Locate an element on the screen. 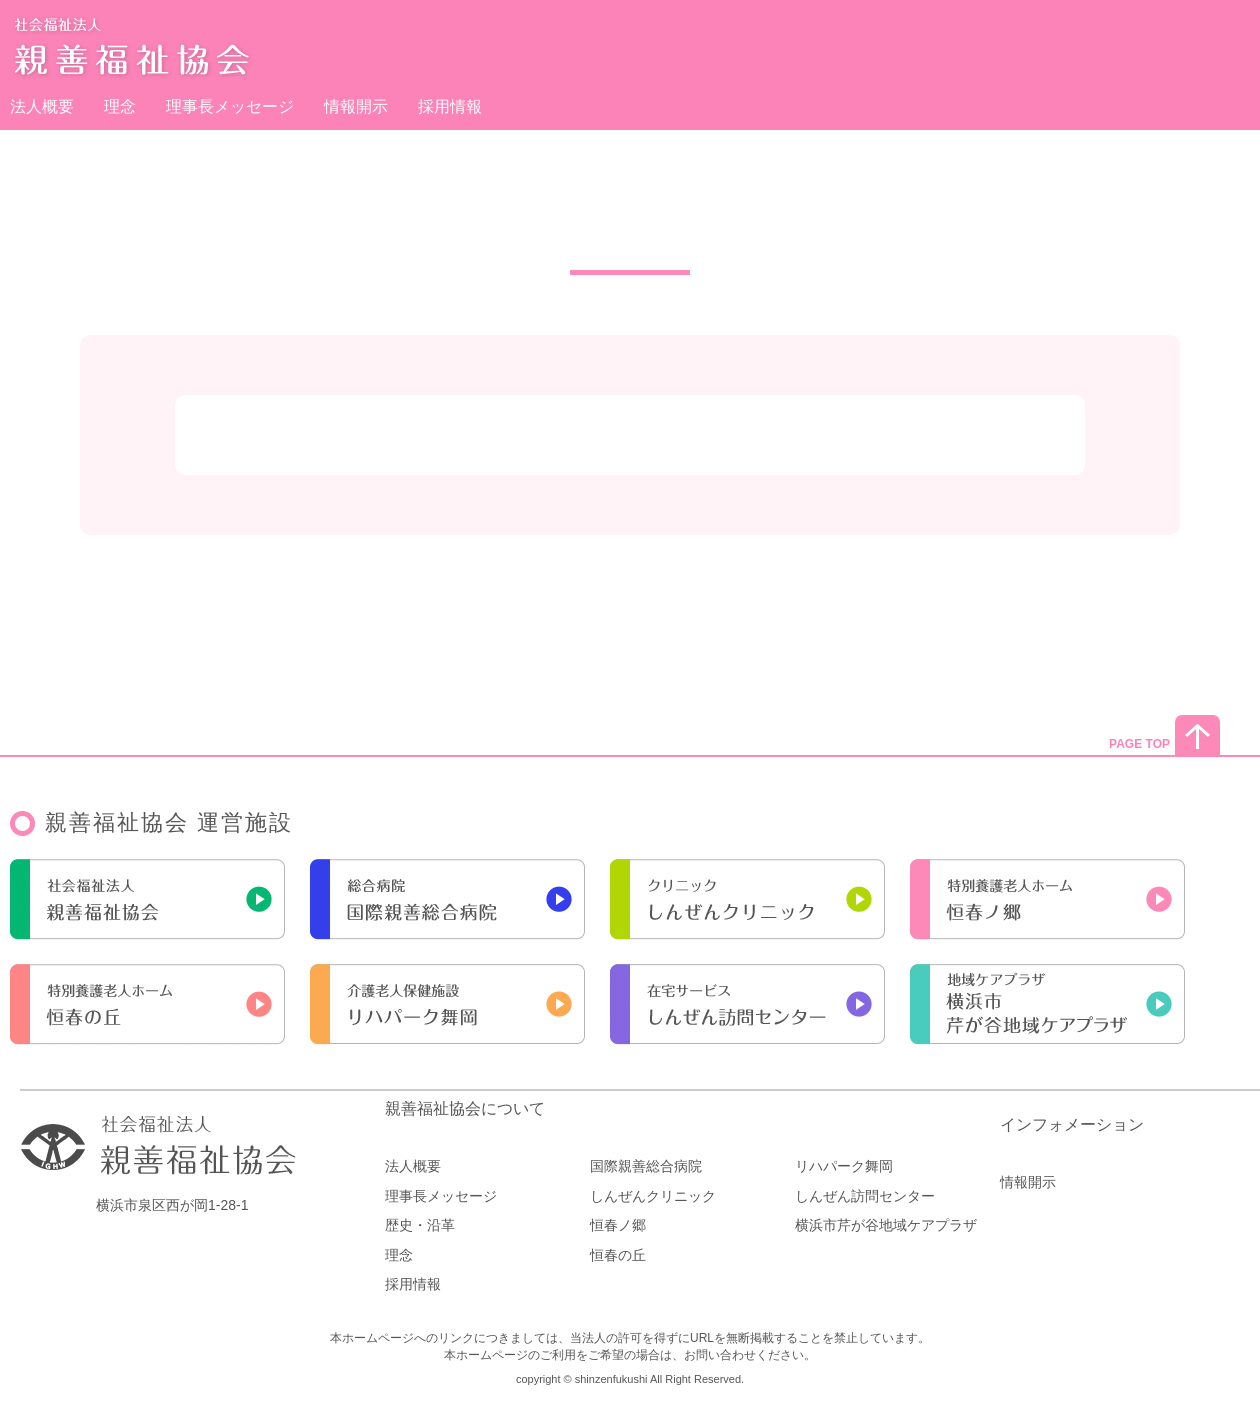  しんぜん訪問センター is located at coordinates (865, 1196).